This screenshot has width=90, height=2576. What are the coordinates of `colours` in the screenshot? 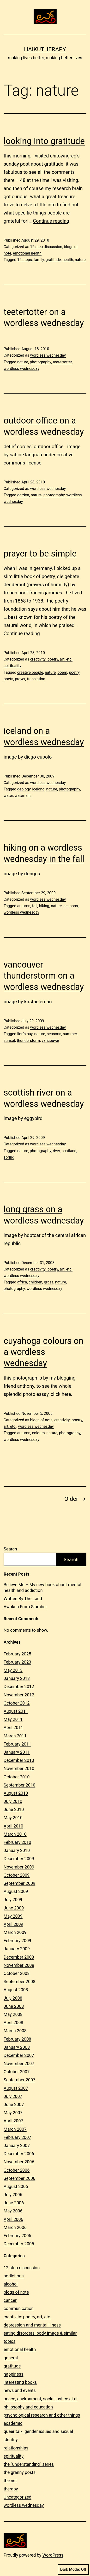 It's located at (38, 1433).